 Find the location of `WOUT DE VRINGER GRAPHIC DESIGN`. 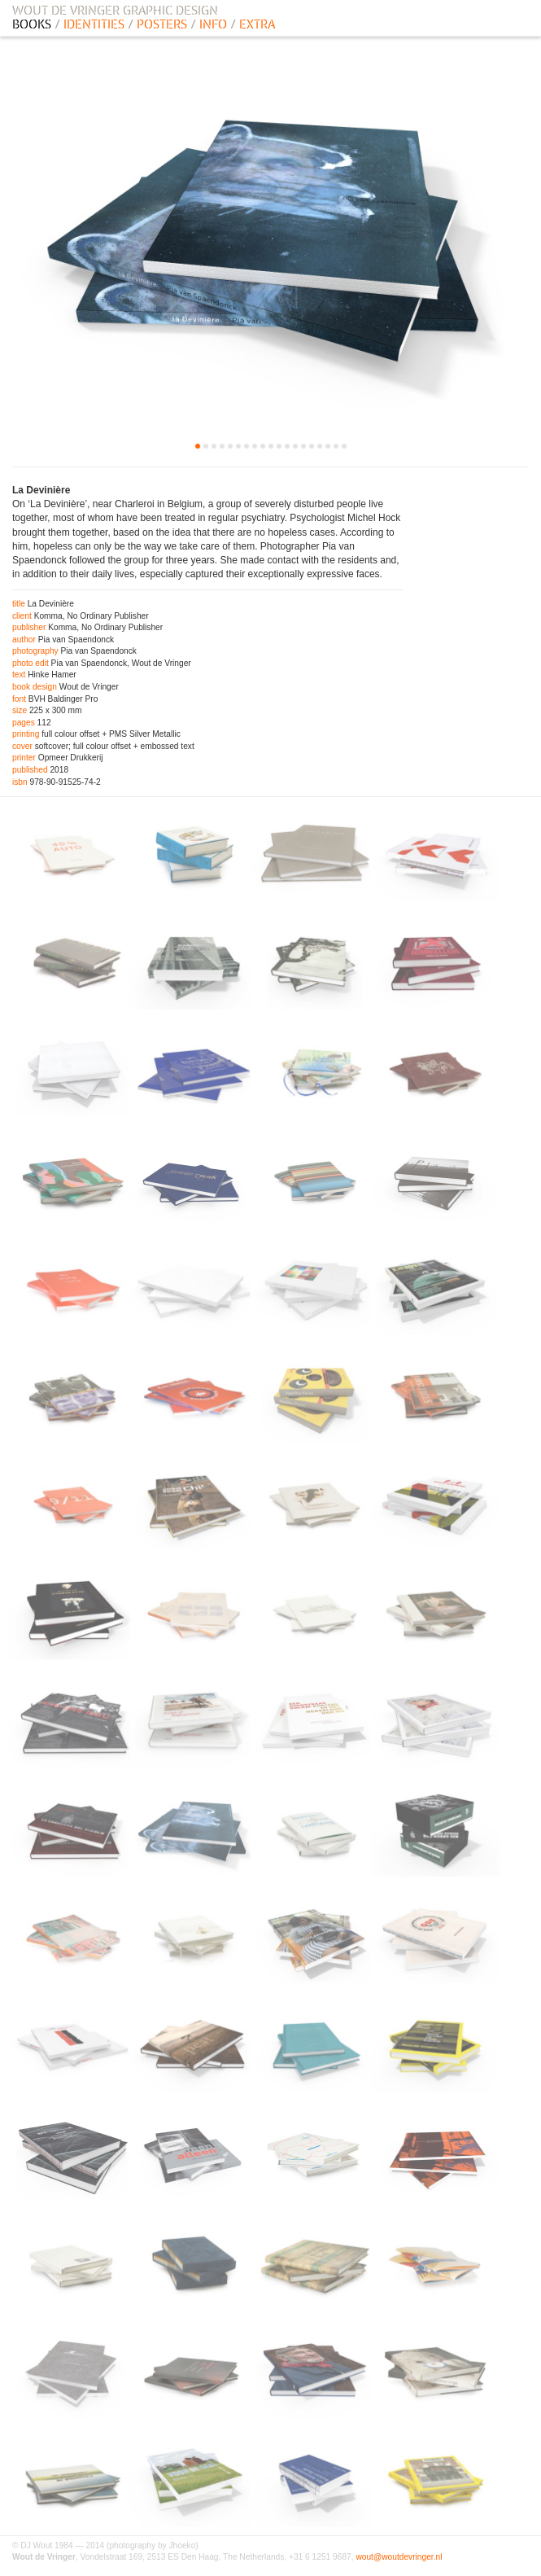

WOUT DE VRINGER GRAPHIC DESIGN is located at coordinates (115, 10).